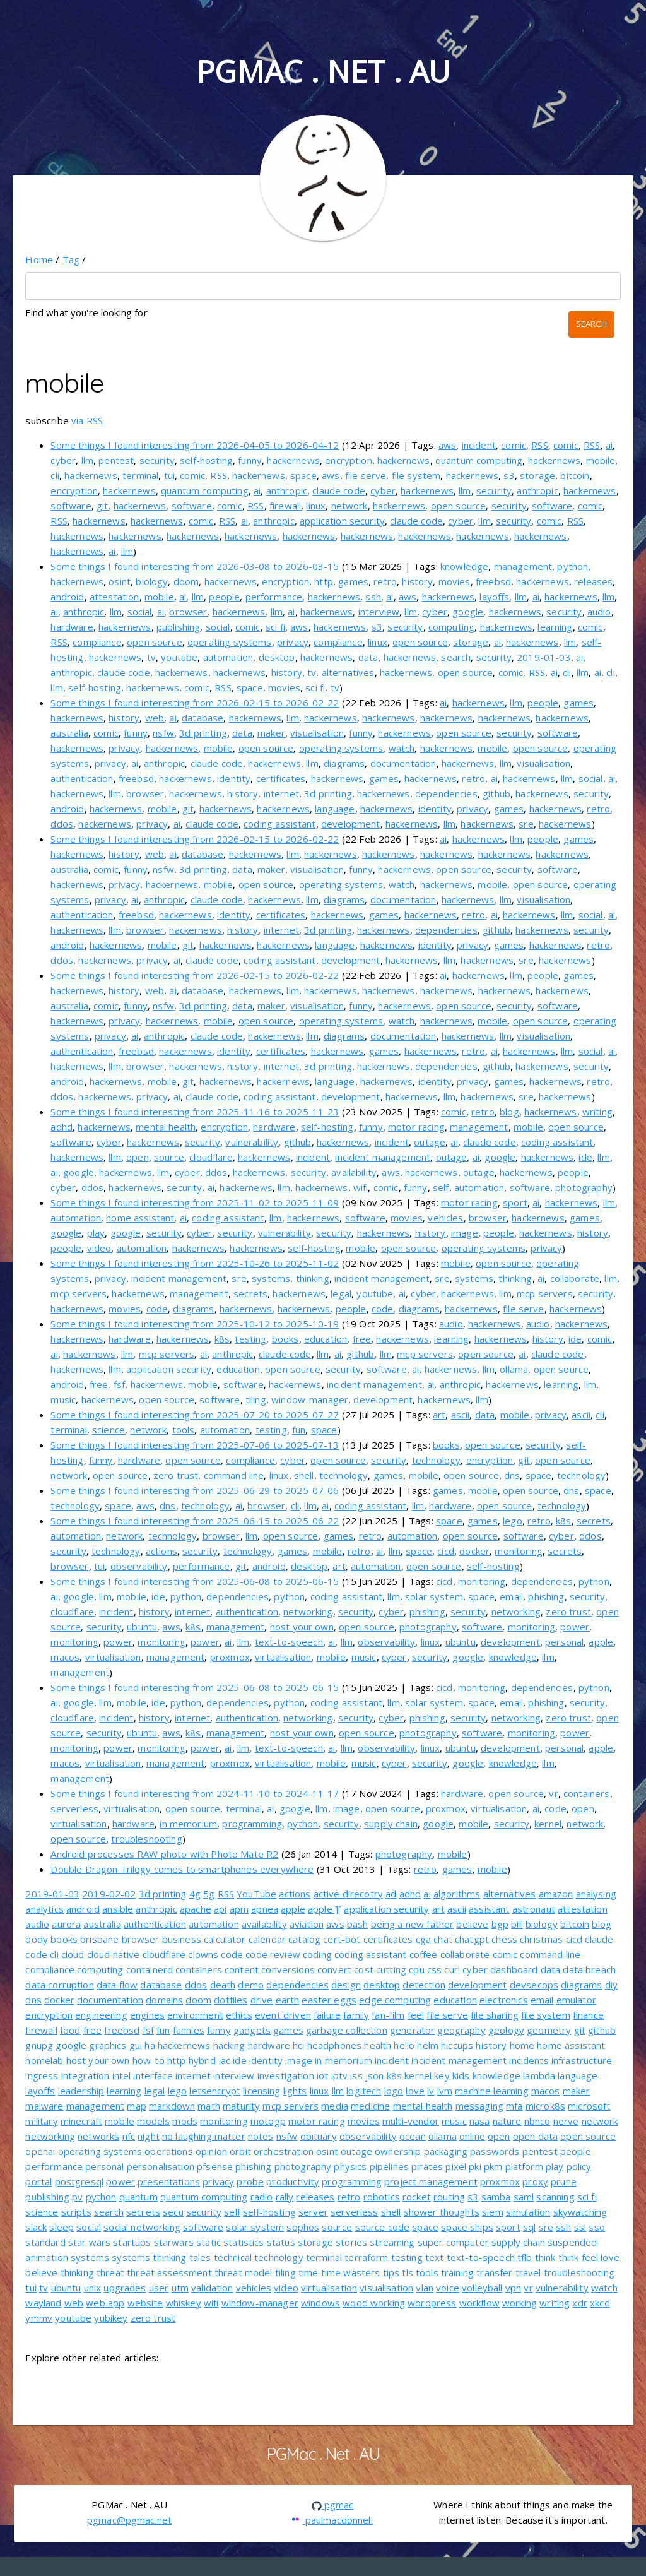  I want to click on threat assessment, so click(169, 2272).